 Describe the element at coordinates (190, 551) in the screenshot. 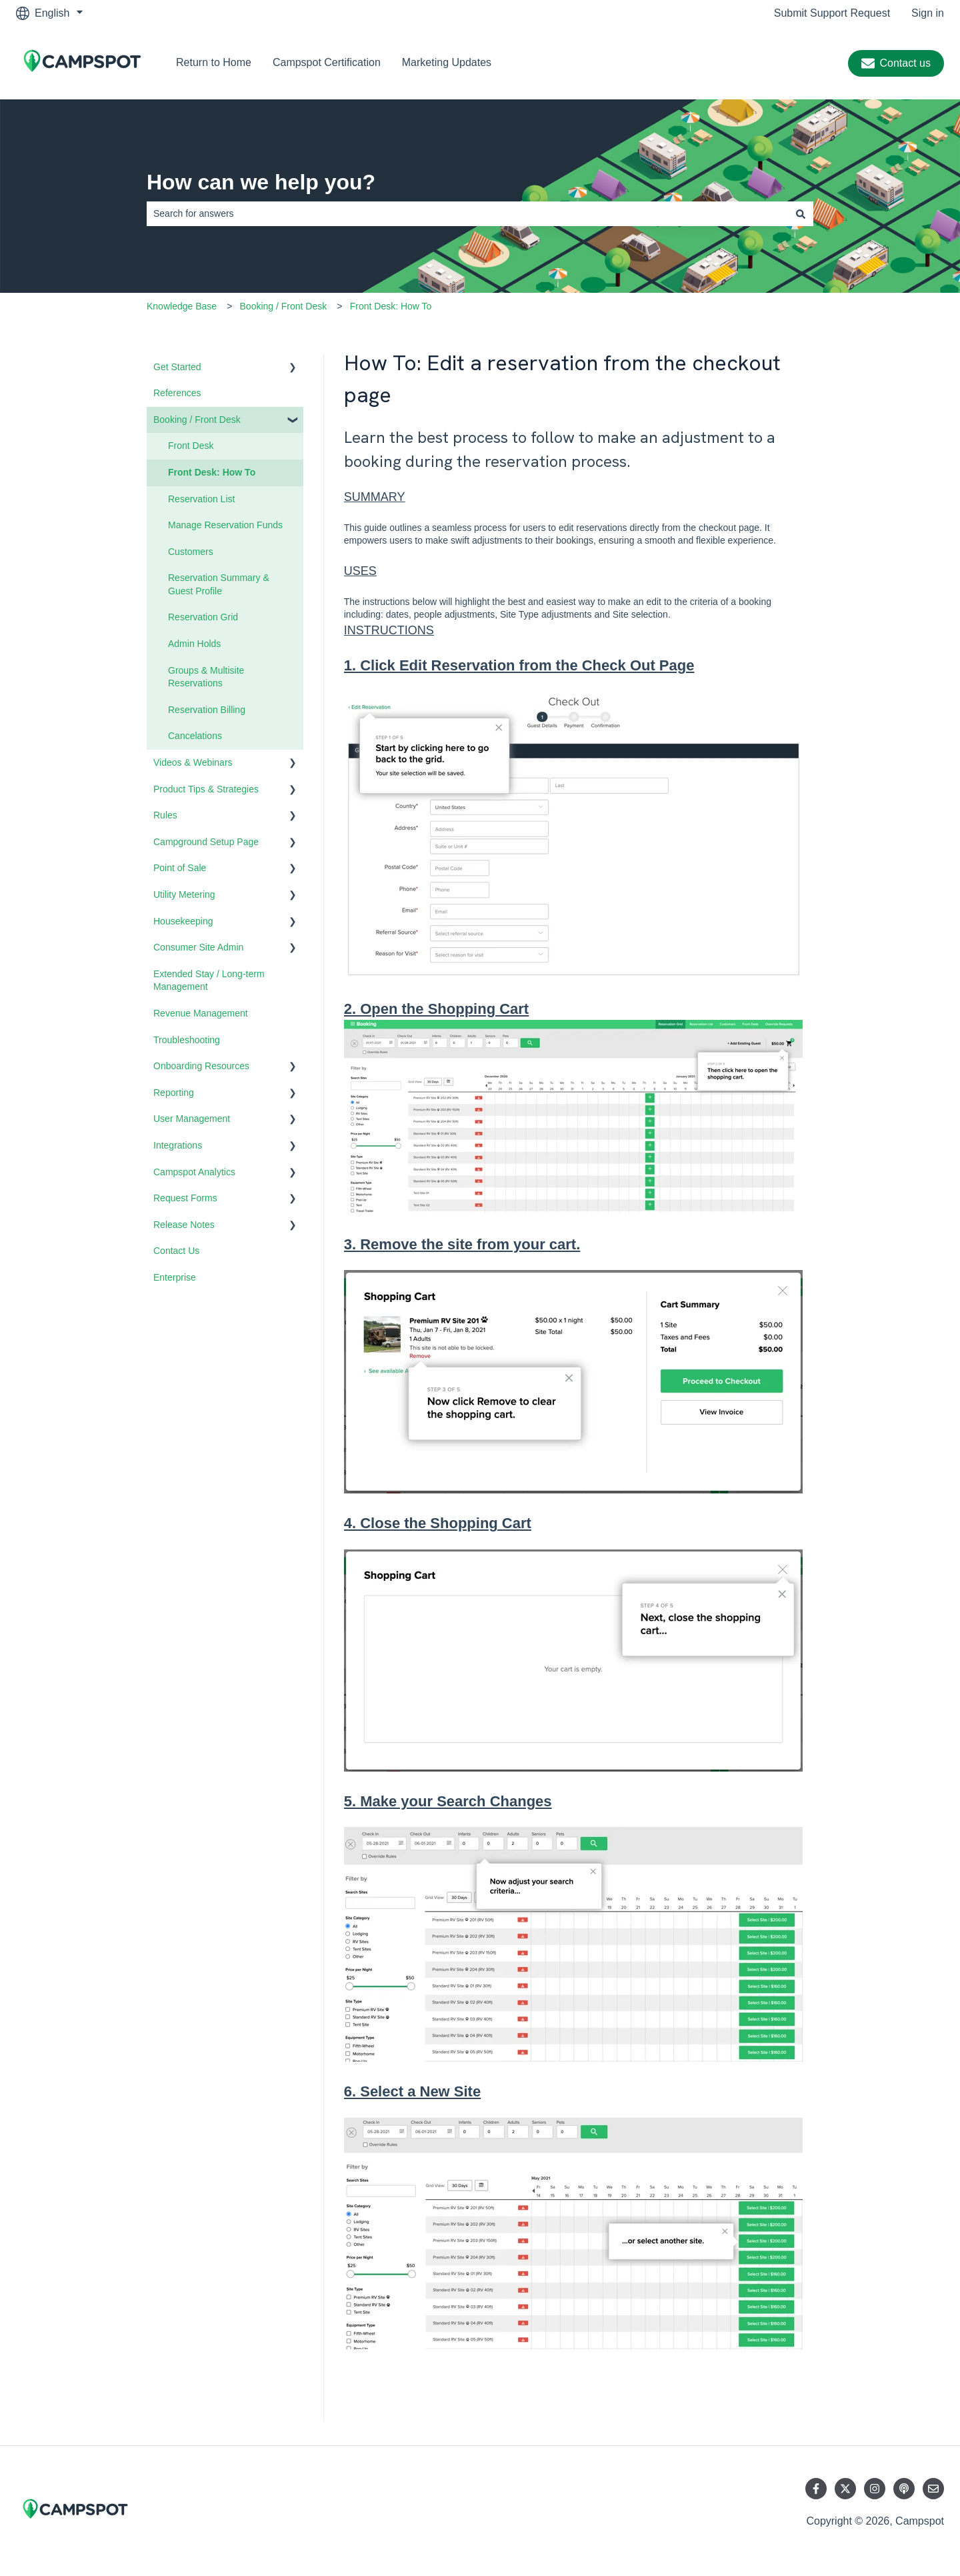

I see `Customers [menuitem]` at that location.